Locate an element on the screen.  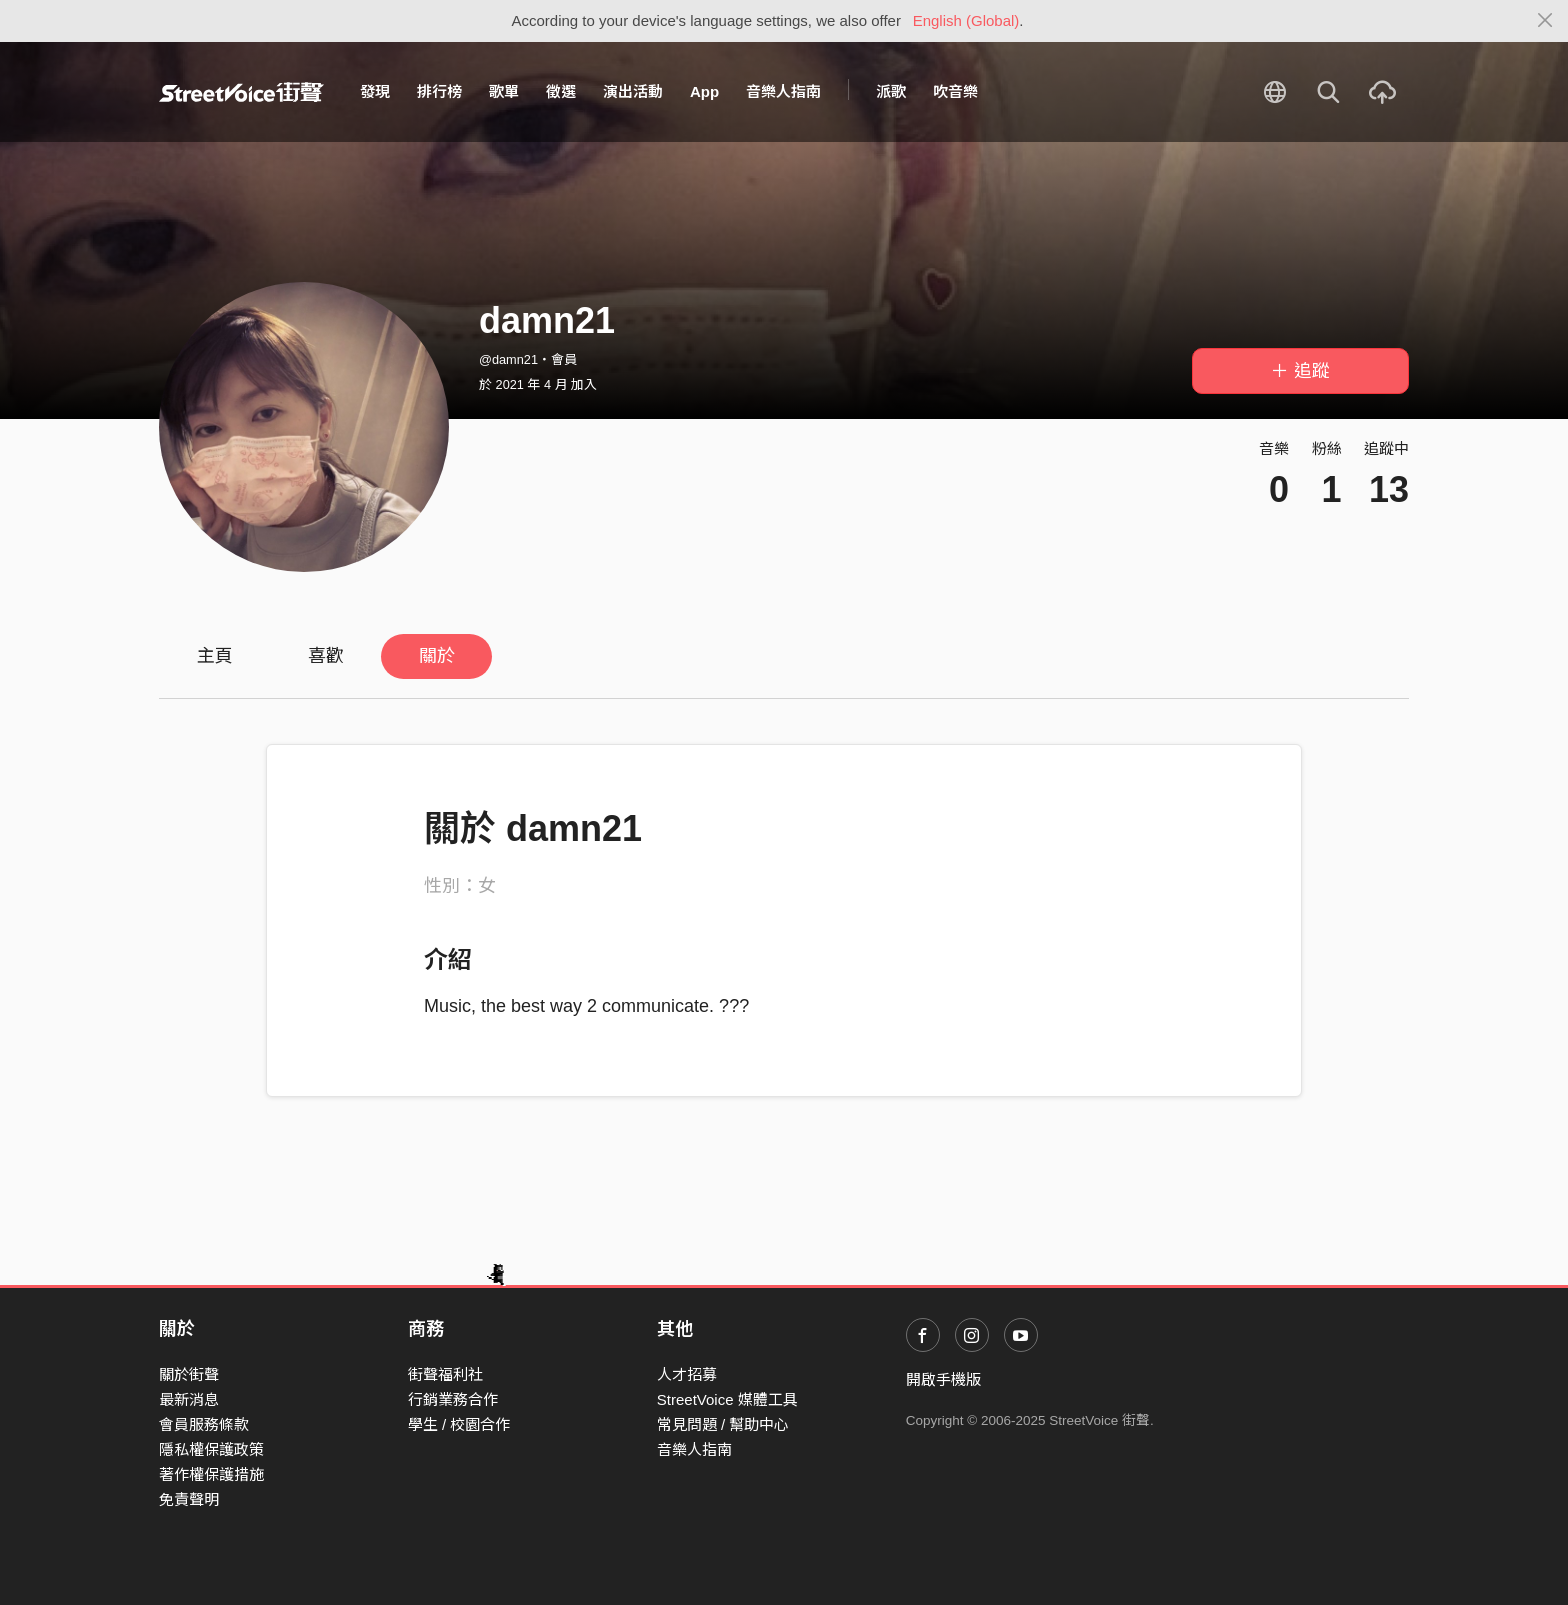
App is located at coordinates (704, 91).